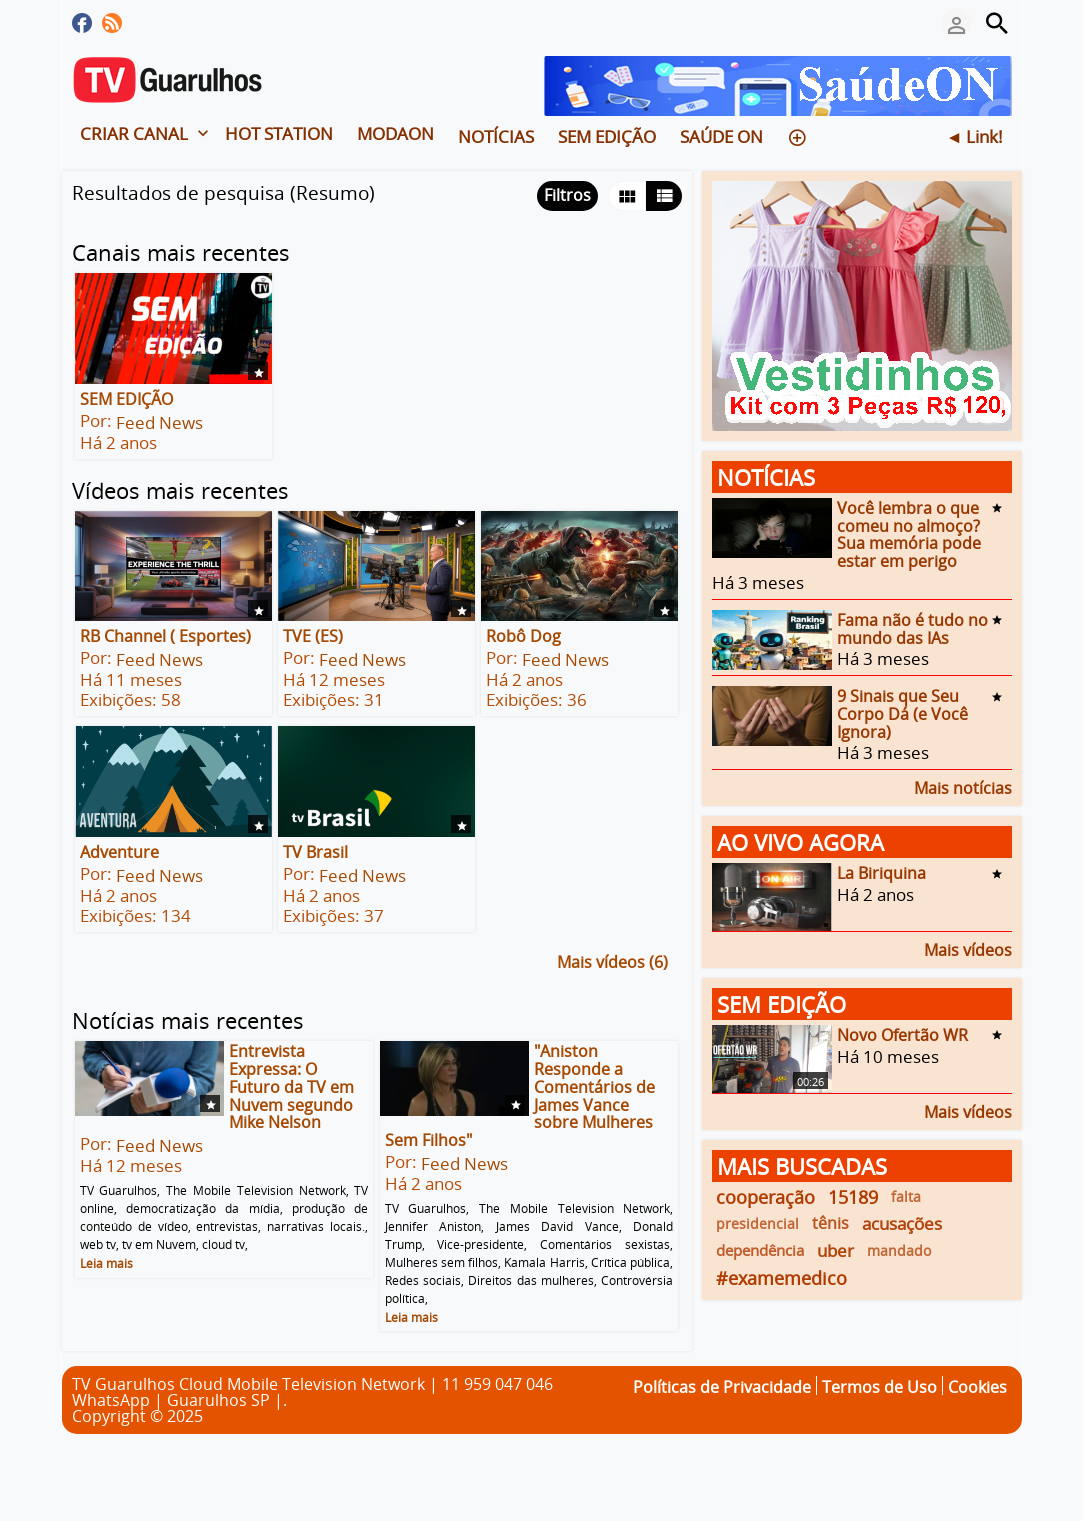 Image resolution: width=1083 pixels, height=1521 pixels. What do you see at coordinates (612, 961) in the screenshot?
I see `Mais vídeos (6)` at bounding box center [612, 961].